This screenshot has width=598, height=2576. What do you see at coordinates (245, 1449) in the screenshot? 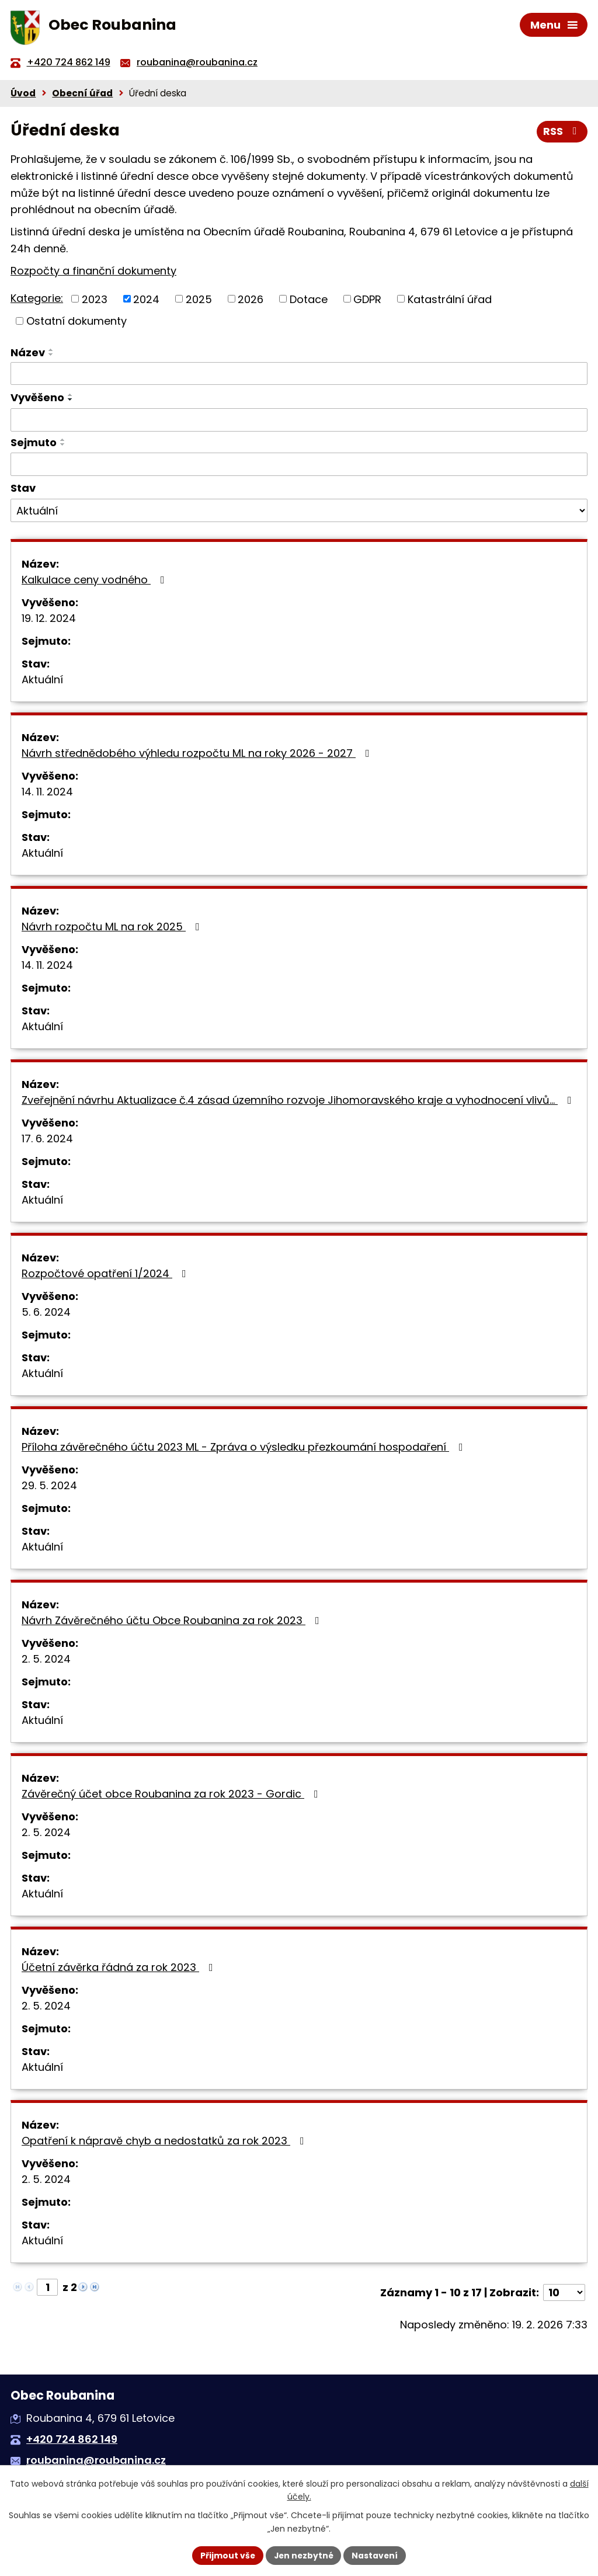
I see `Příloha závěrečného účtu 2023 ML - Zpráva o výsledku přezkoumání hospodaření` at bounding box center [245, 1449].